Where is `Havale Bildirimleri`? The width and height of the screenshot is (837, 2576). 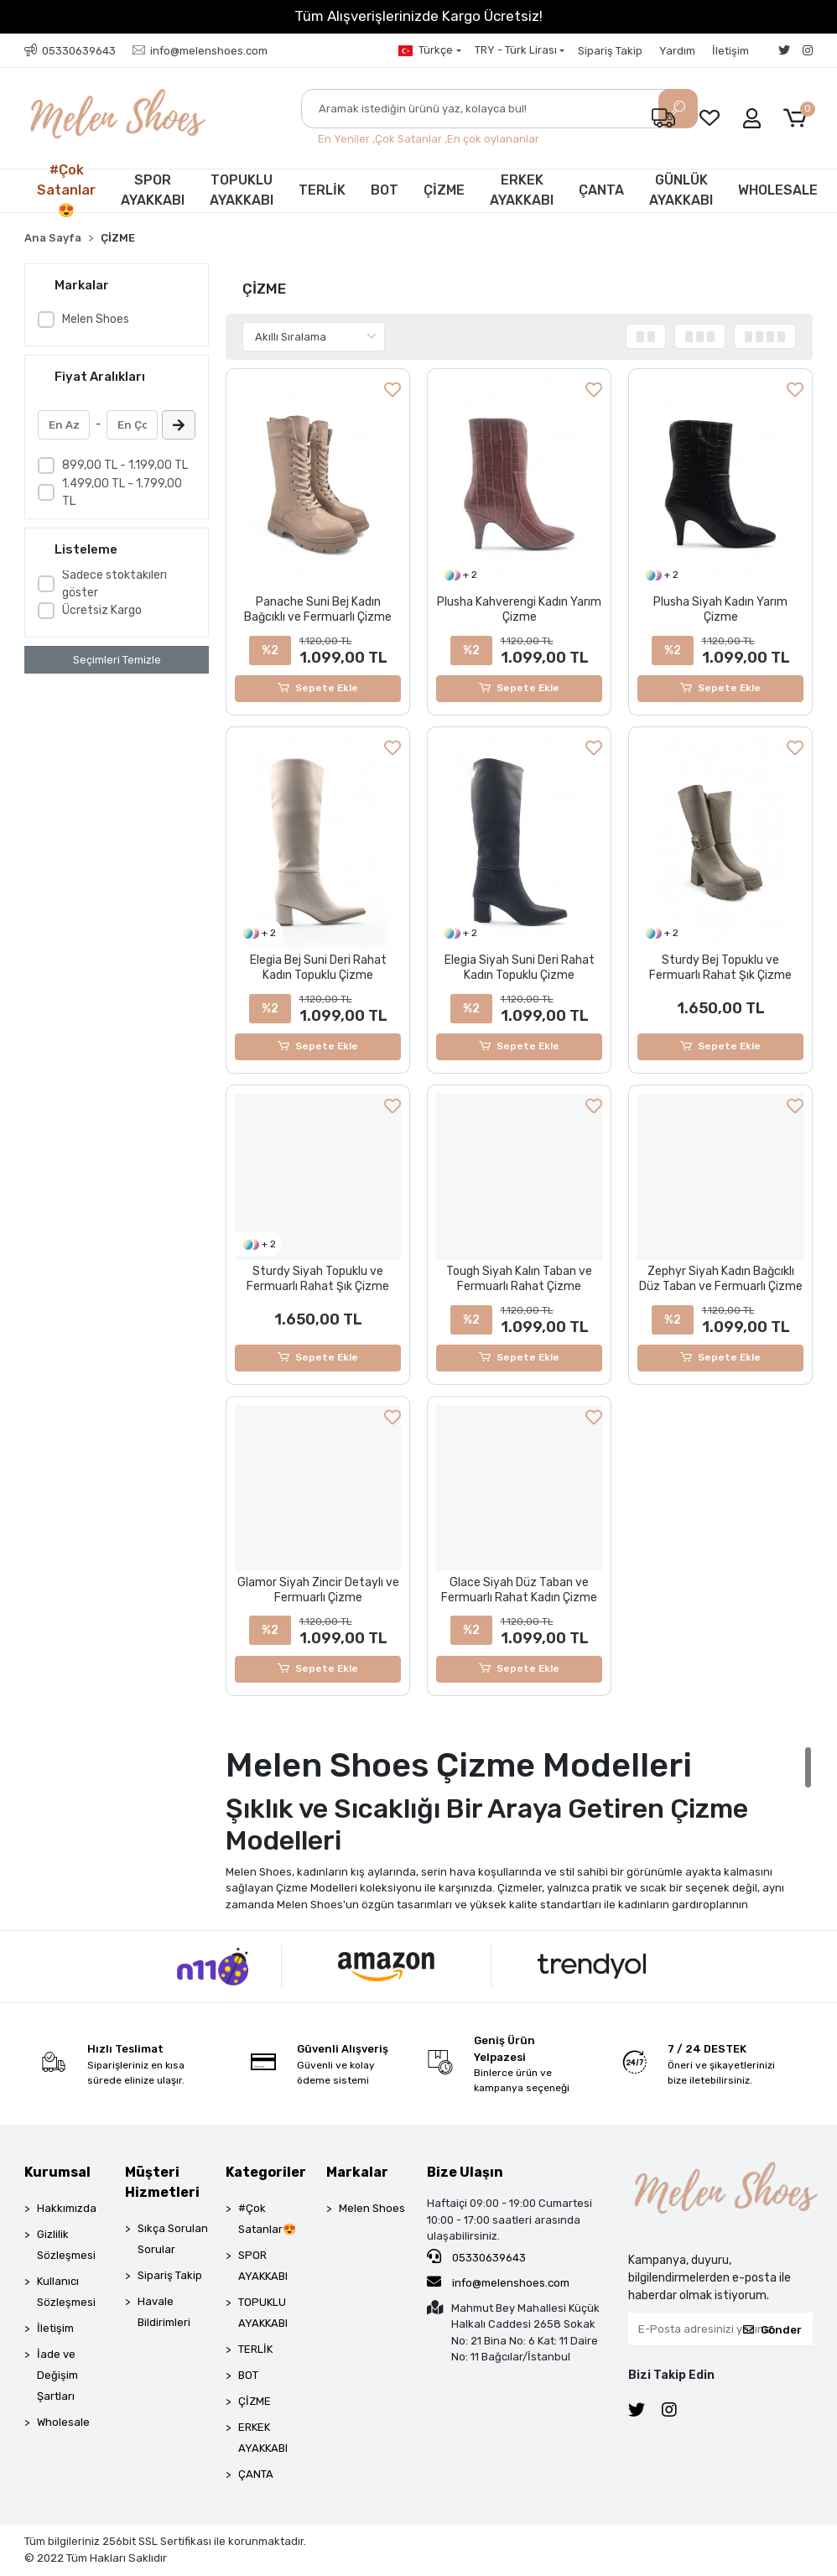
Havale Bildirimleri is located at coordinates (164, 2312).